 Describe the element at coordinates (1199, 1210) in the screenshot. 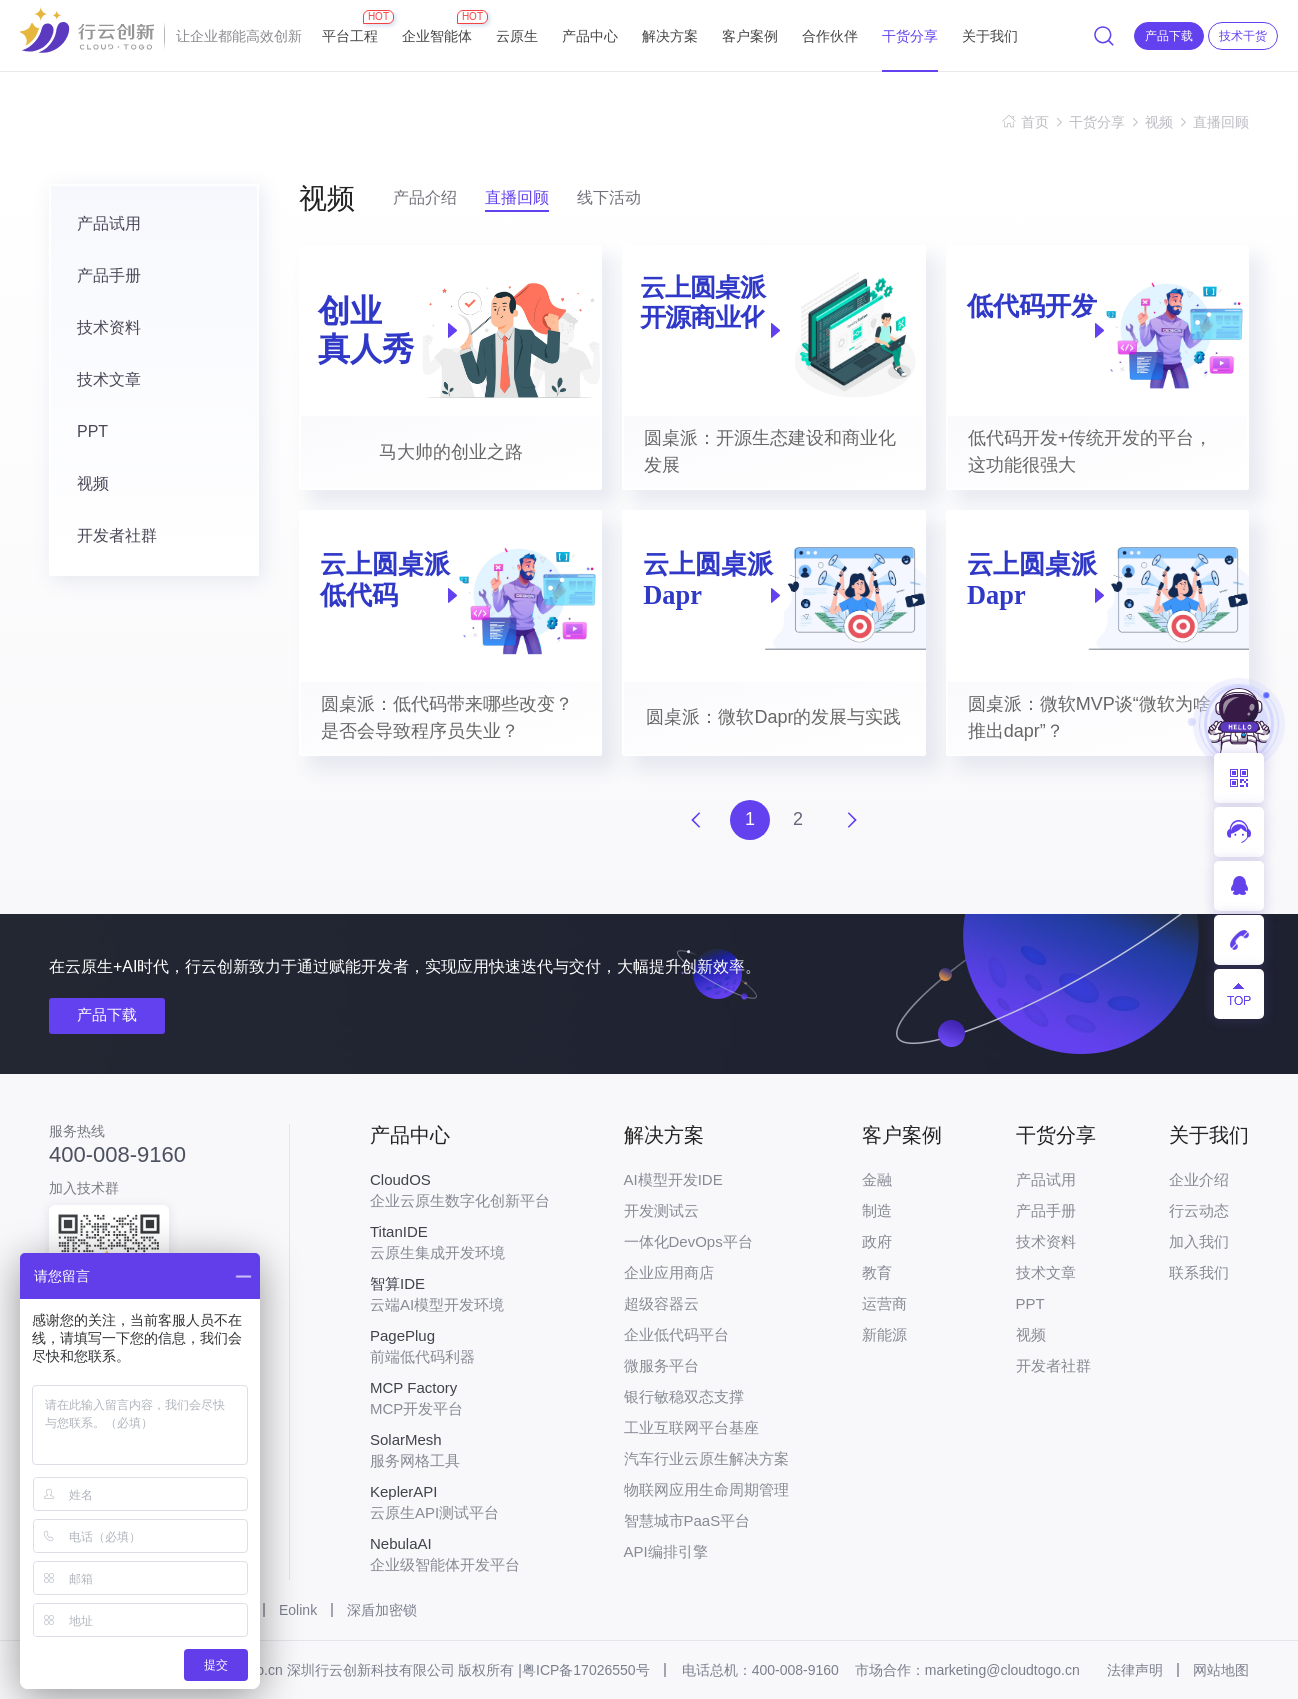

I see `行云动态` at that location.